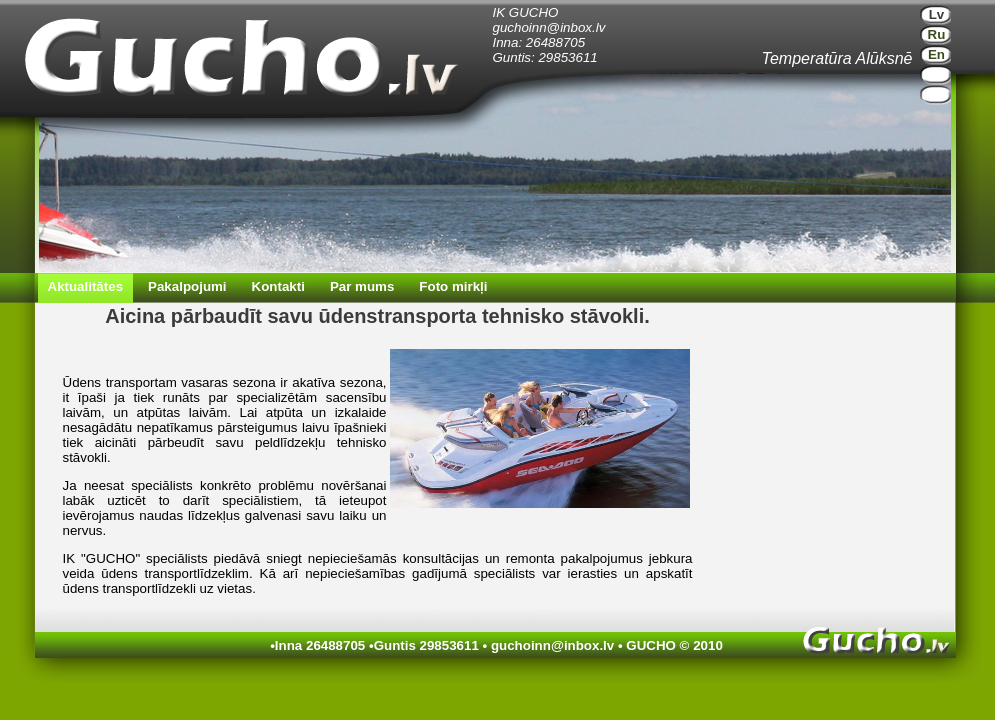  Describe the element at coordinates (936, 54) in the screenshot. I see `En` at that location.